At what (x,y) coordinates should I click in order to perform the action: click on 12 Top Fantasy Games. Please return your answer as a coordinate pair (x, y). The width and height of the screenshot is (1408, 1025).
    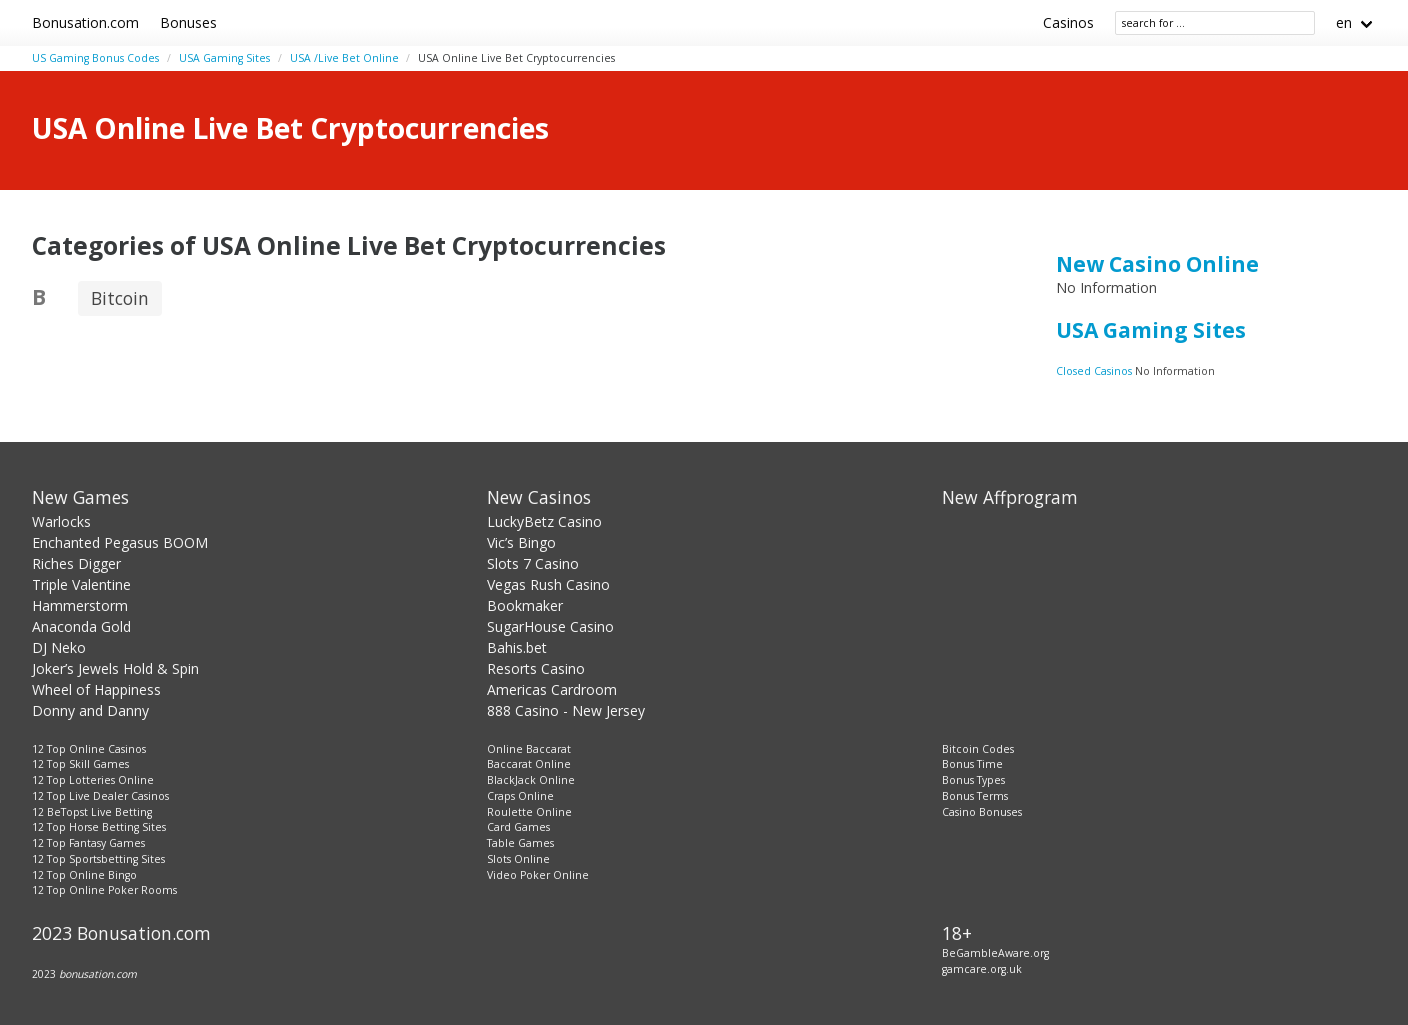
    Looking at the image, I should click on (88, 843).